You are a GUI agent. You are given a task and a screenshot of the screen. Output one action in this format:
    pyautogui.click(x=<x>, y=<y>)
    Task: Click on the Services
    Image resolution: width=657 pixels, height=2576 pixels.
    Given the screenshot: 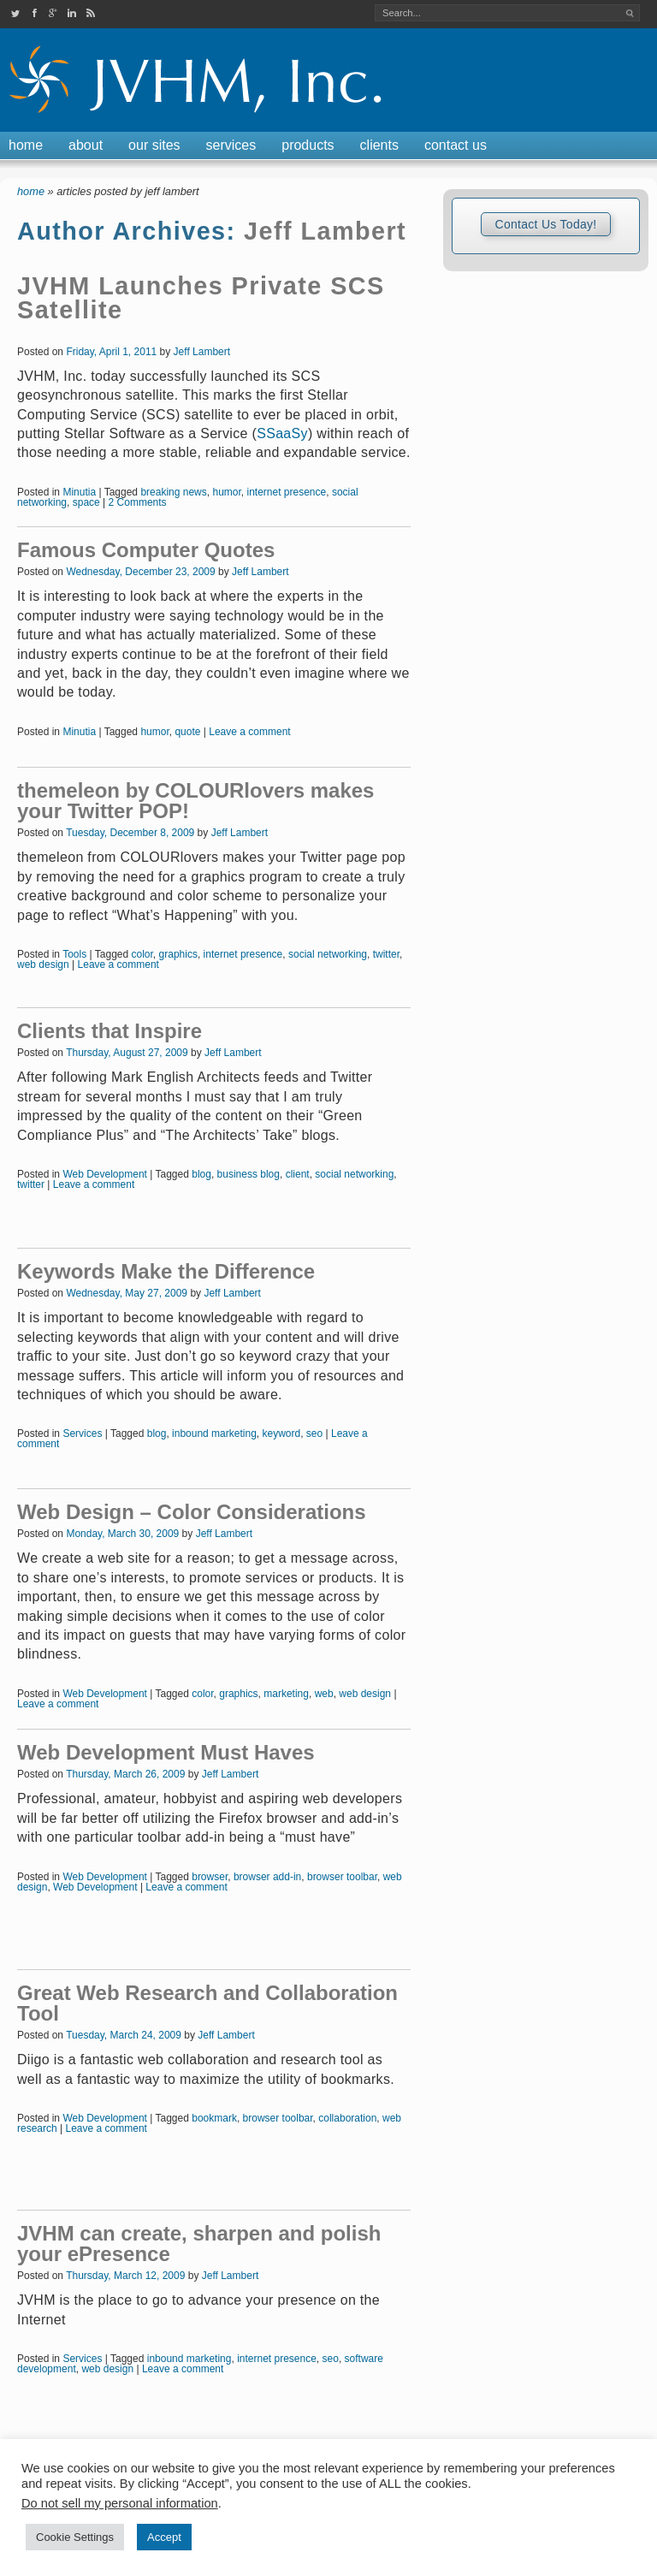 What is the action you would take?
    pyautogui.click(x=231, y=145)
    